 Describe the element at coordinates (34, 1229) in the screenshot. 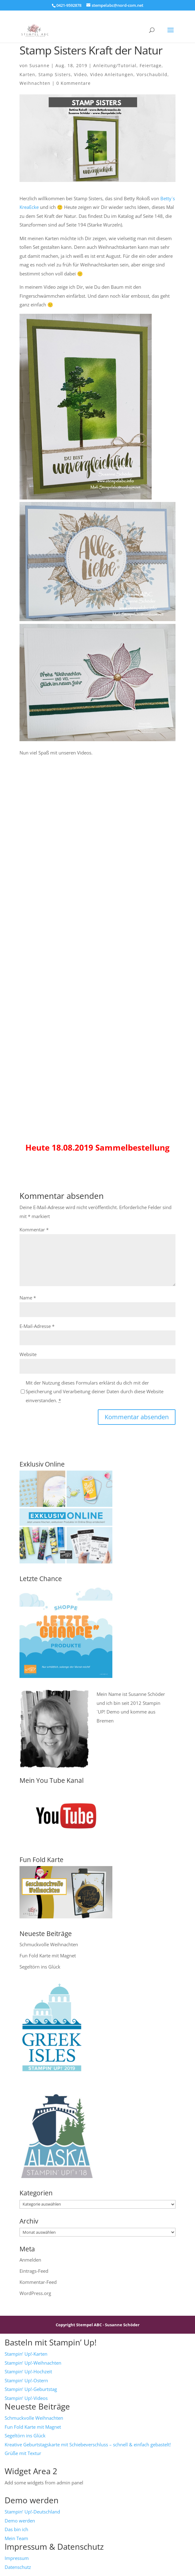

I see `Kommentar` at that location.